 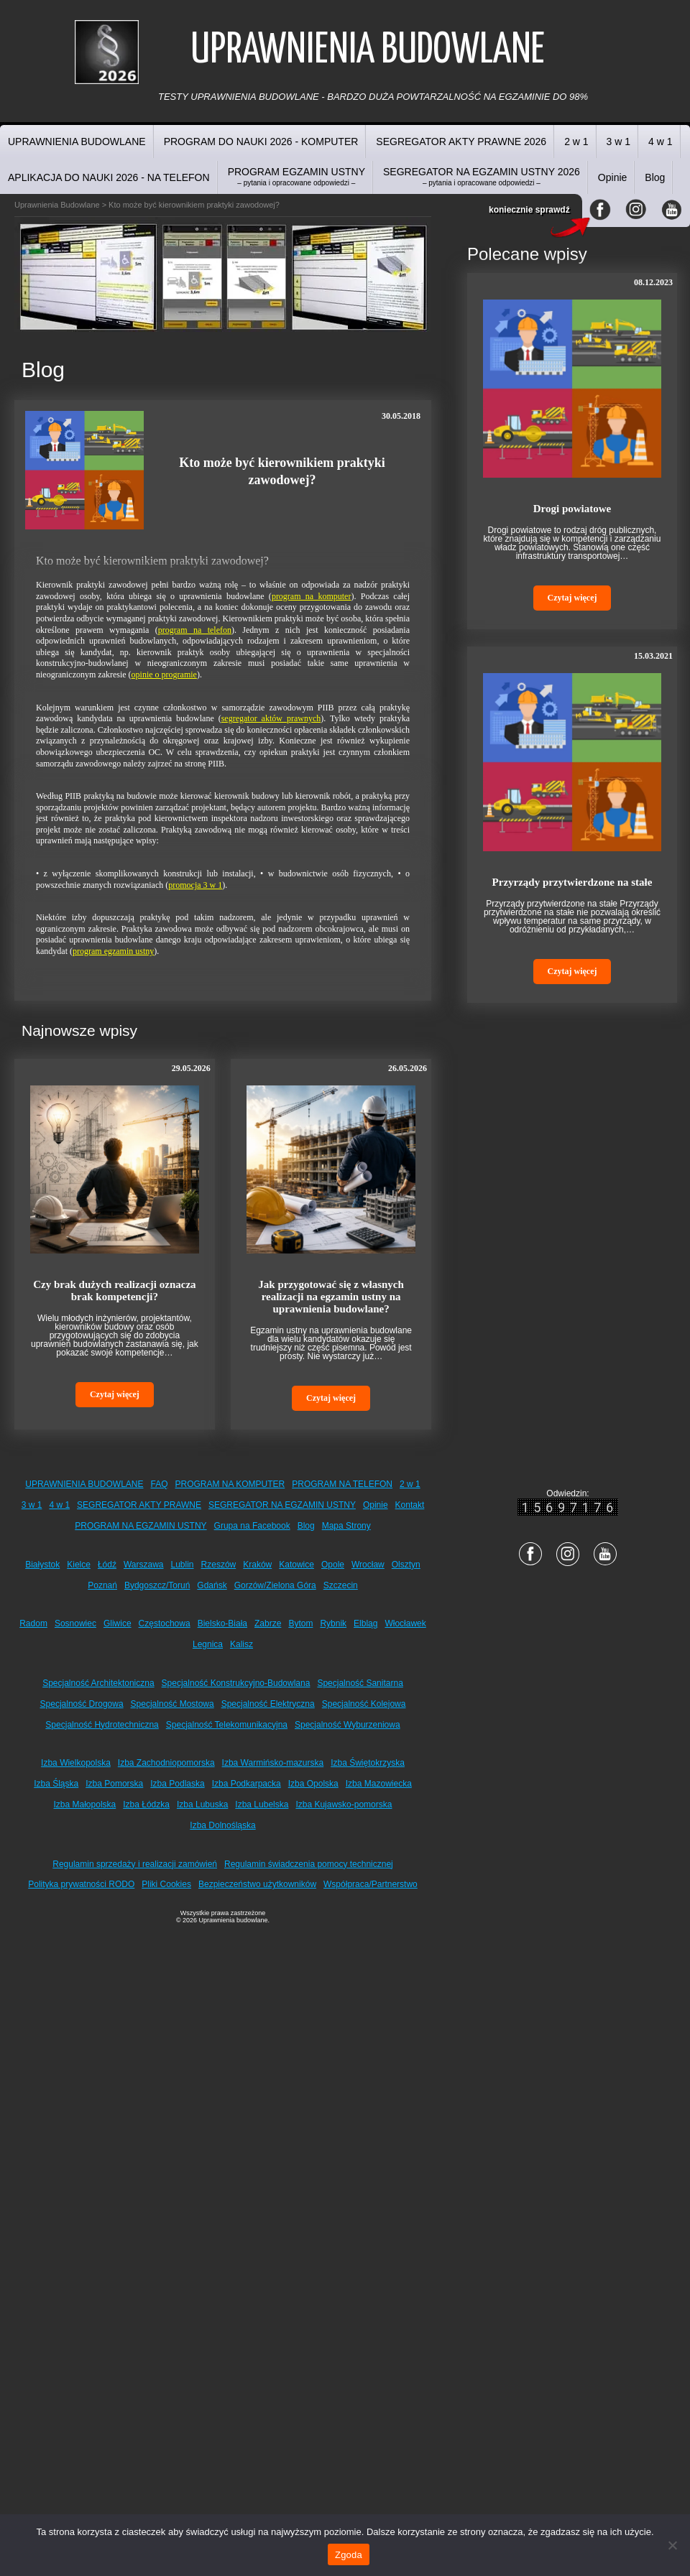 What do you see at coordinates (164, 1623) in the screenshot?
I see `Częstochowa` at bounding box center [164, 1623].